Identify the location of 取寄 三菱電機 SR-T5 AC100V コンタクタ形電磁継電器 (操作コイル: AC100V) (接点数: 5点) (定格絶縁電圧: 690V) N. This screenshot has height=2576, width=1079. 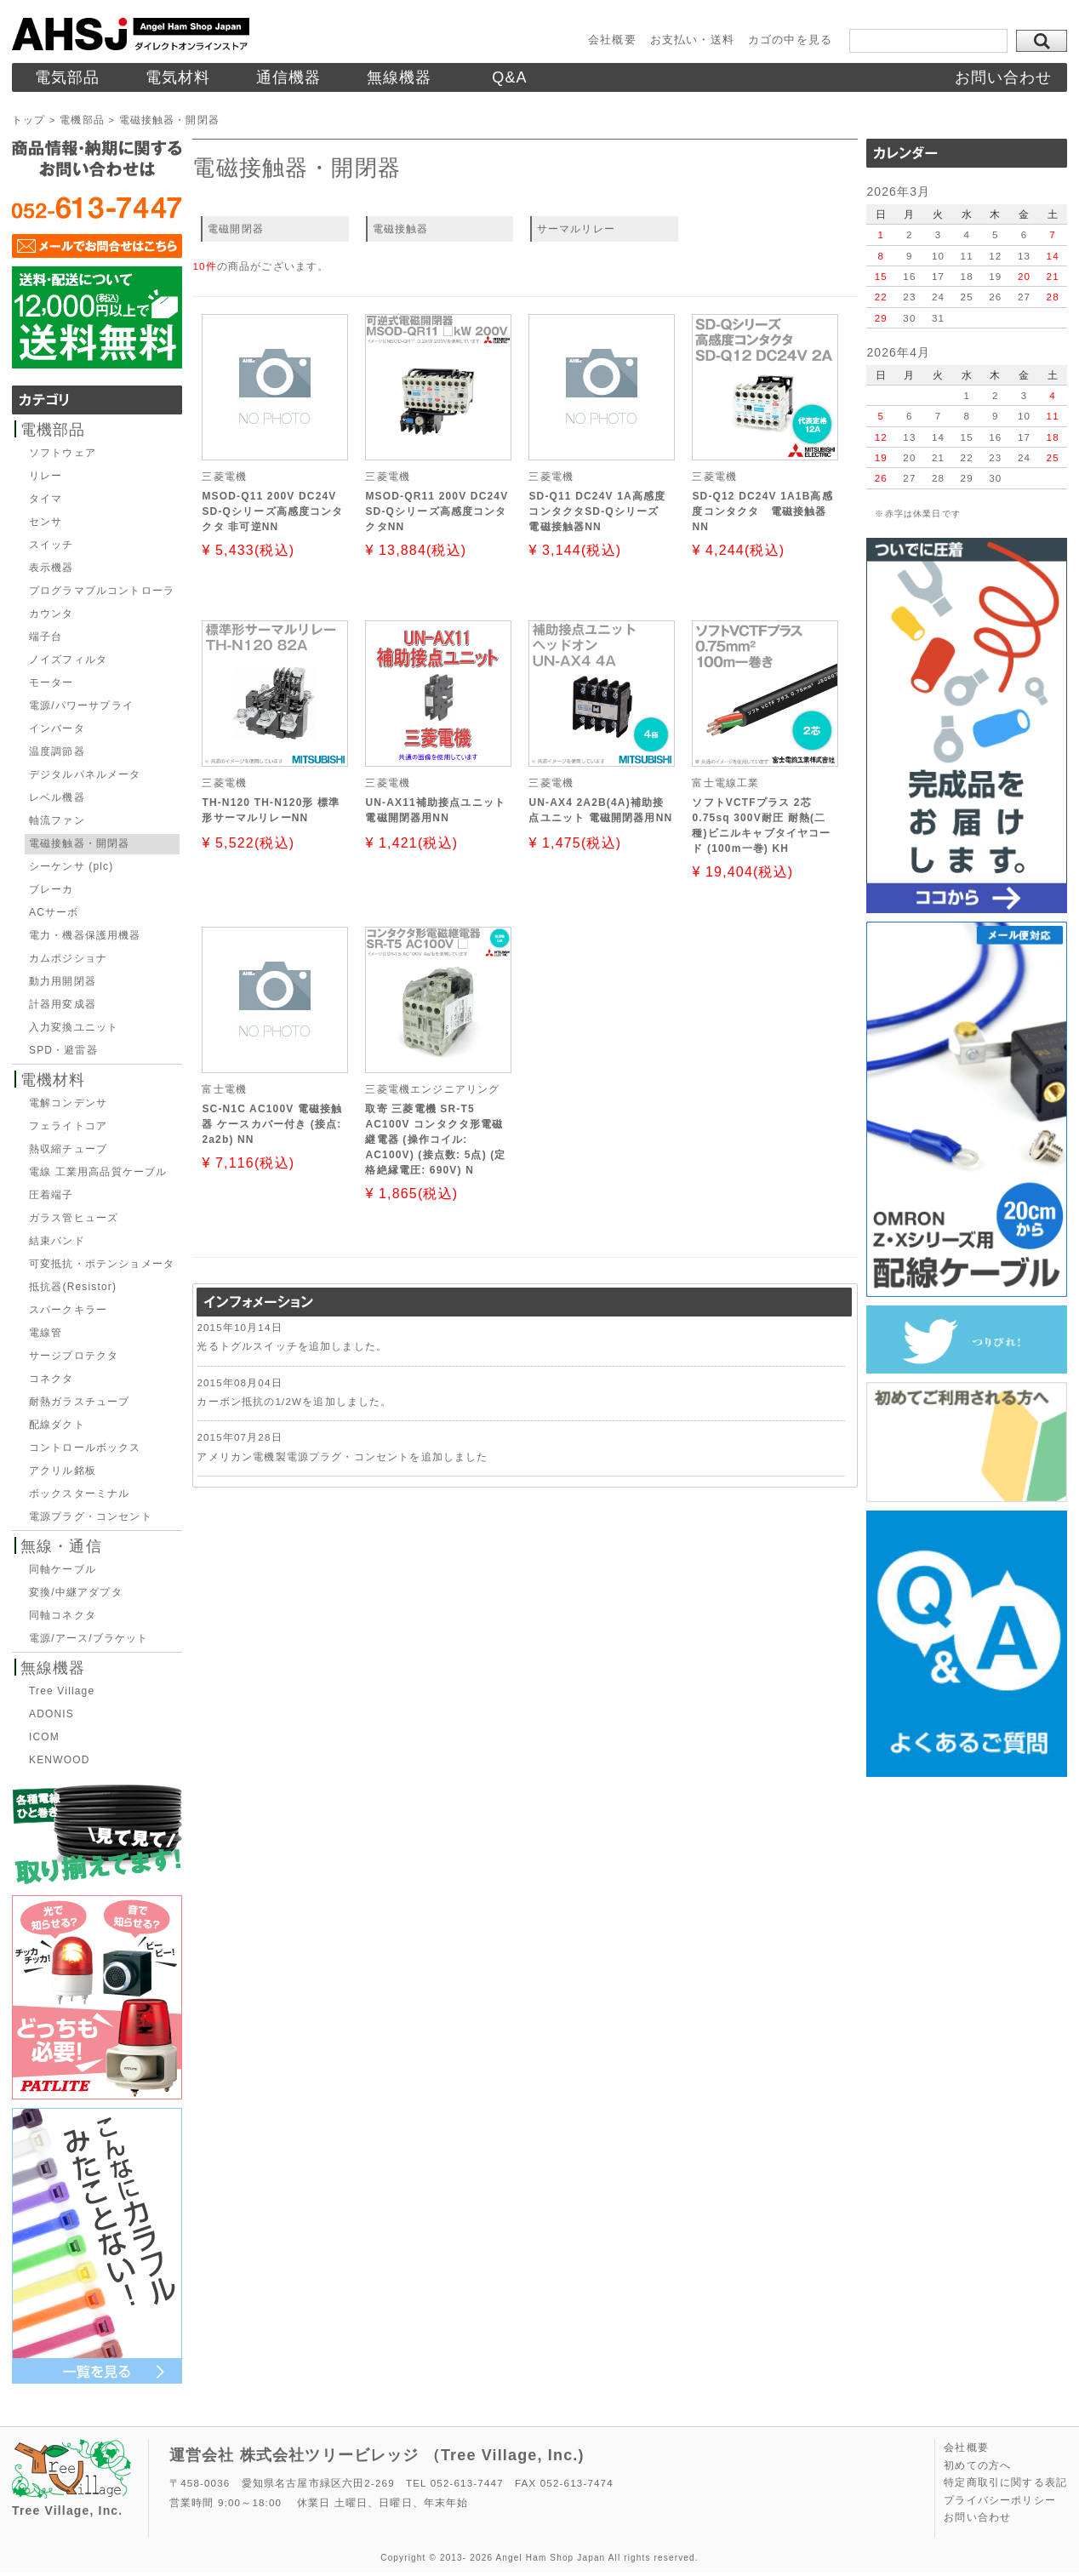
(435, 1139).